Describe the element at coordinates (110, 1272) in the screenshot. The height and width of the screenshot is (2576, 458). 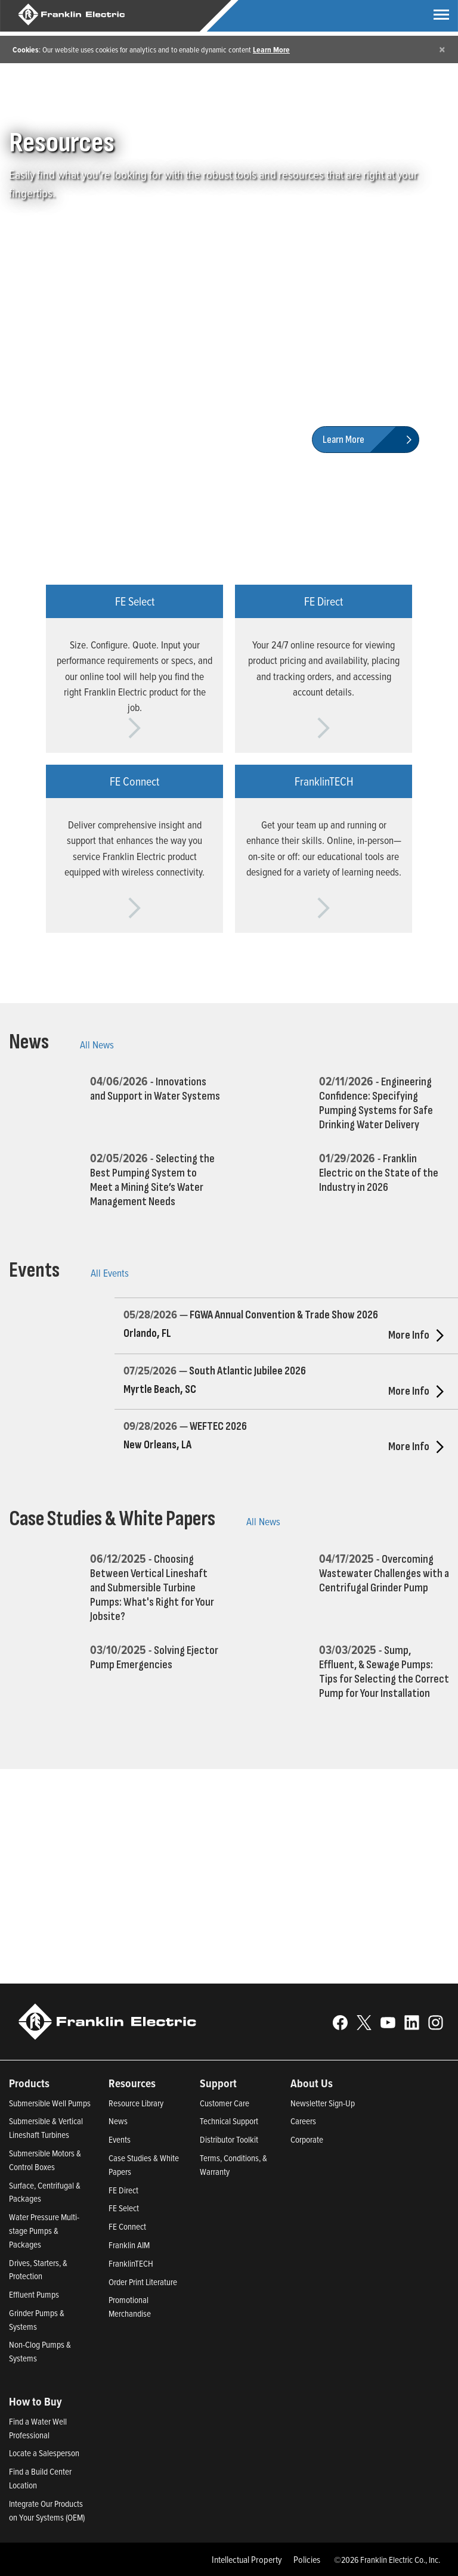
I see `All Events` at that location.